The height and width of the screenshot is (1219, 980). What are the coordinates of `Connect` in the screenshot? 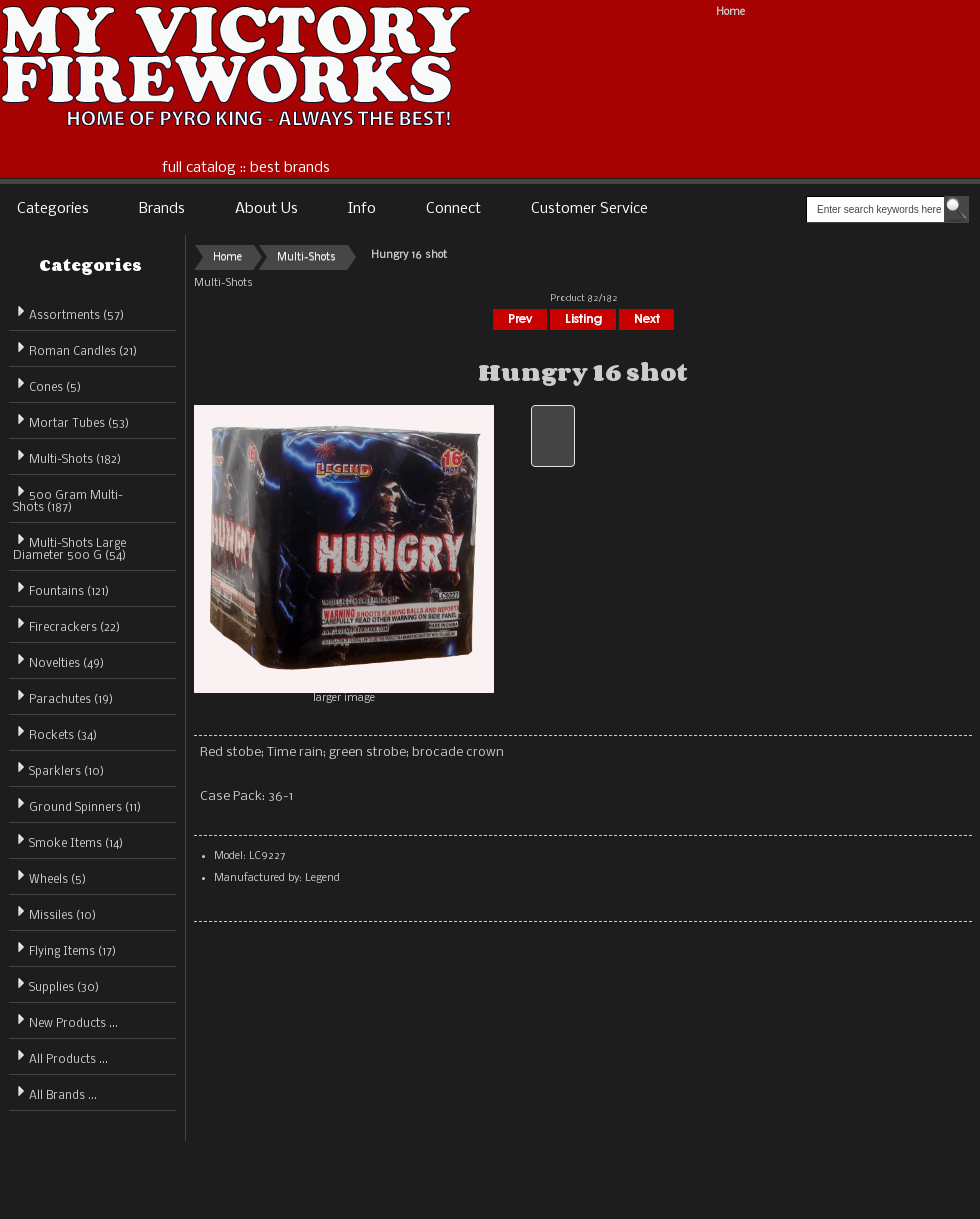 It's located at (453, 209).